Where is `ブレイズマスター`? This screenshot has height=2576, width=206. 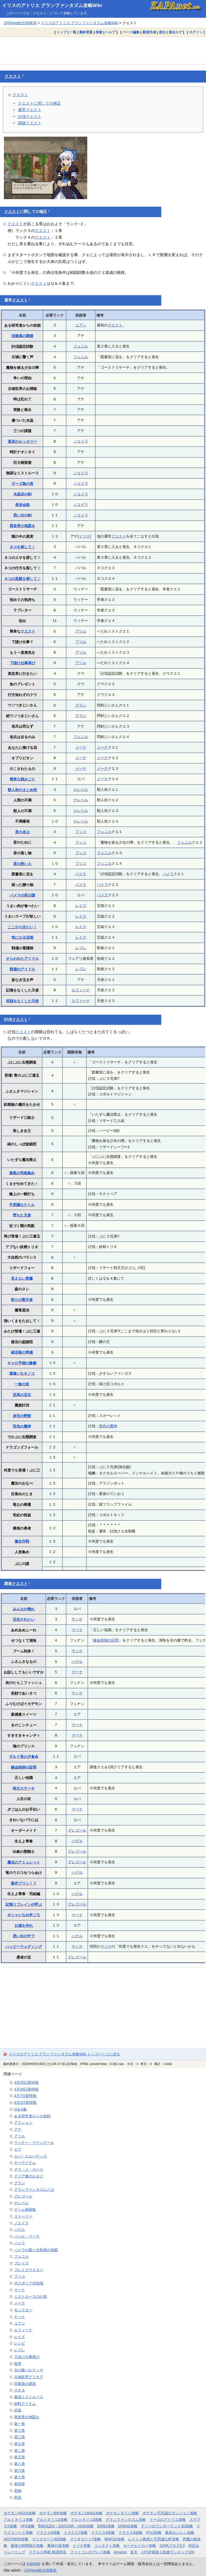
ブレイズマスター is located at coordinates (28, 2270).